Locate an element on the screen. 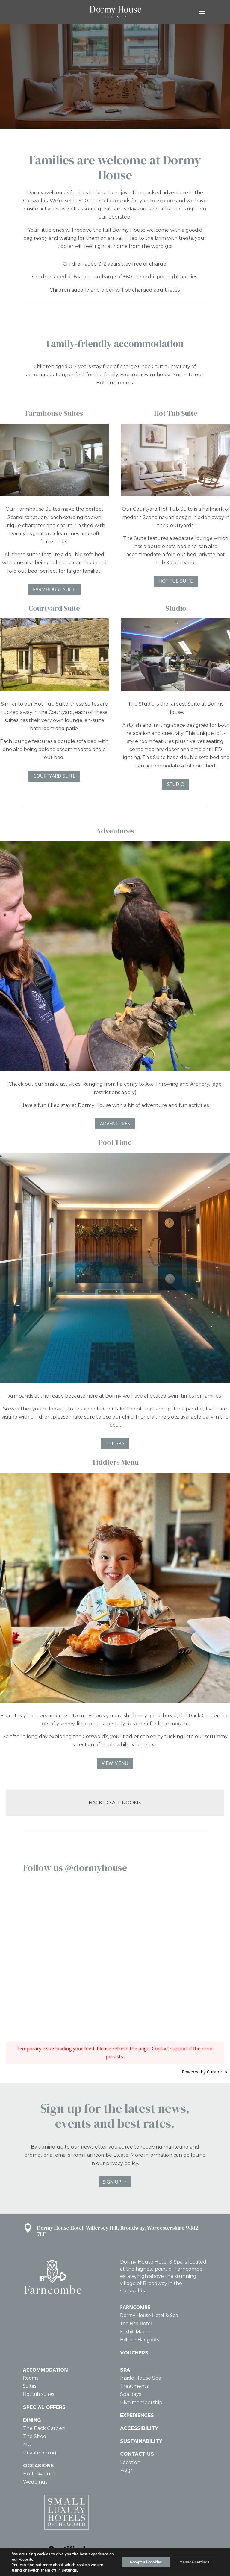 The height and width of the screenshot is (2576, 230). Weddings is located at coordinates (35, 2482).